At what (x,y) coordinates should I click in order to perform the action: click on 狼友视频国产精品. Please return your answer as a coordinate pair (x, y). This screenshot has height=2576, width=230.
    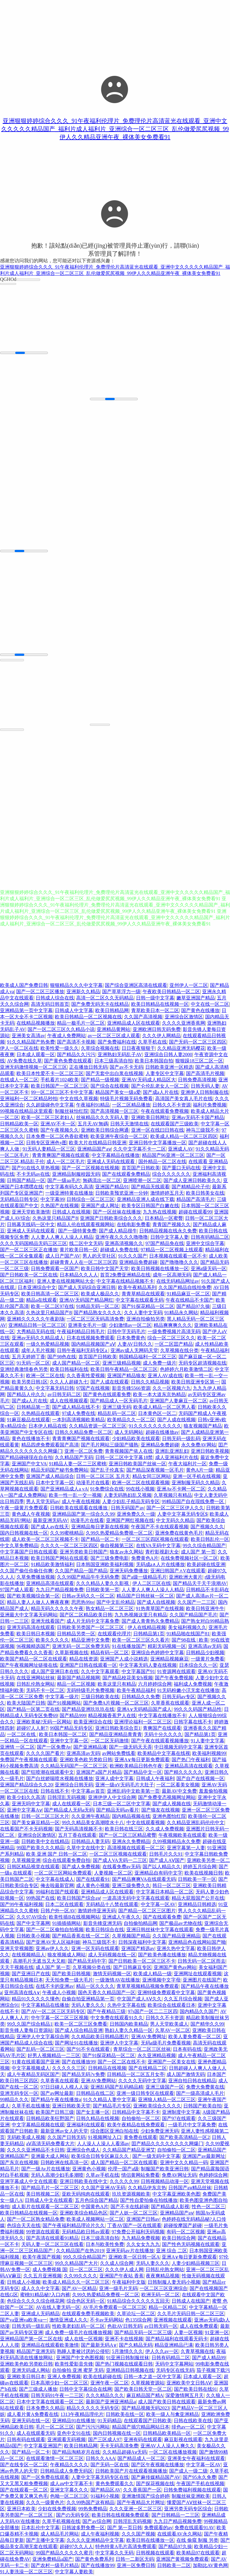
    Looking at the image, I should click on (203, 1426).